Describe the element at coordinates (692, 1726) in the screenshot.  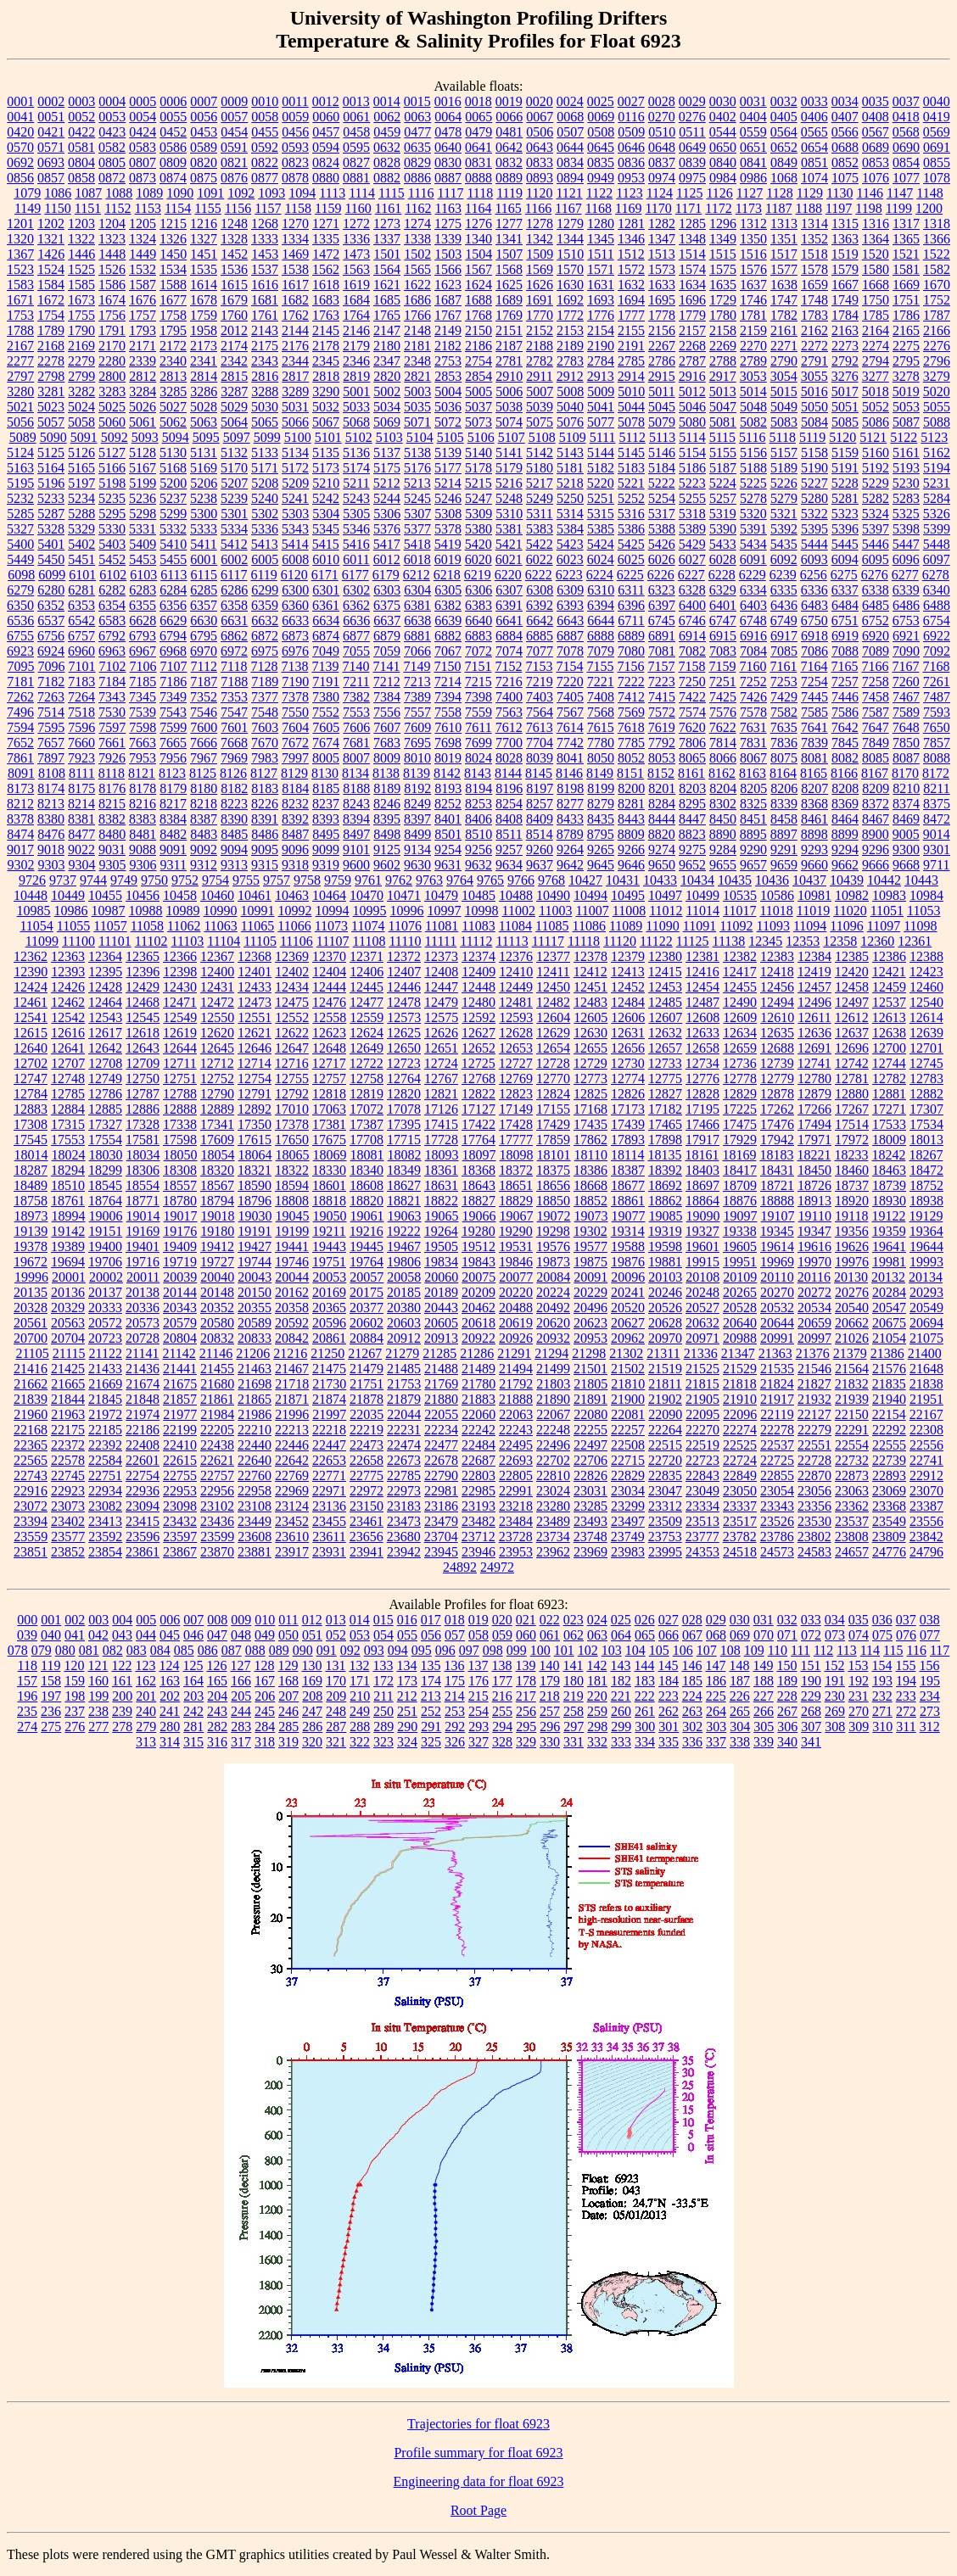
I see `302` at that location.